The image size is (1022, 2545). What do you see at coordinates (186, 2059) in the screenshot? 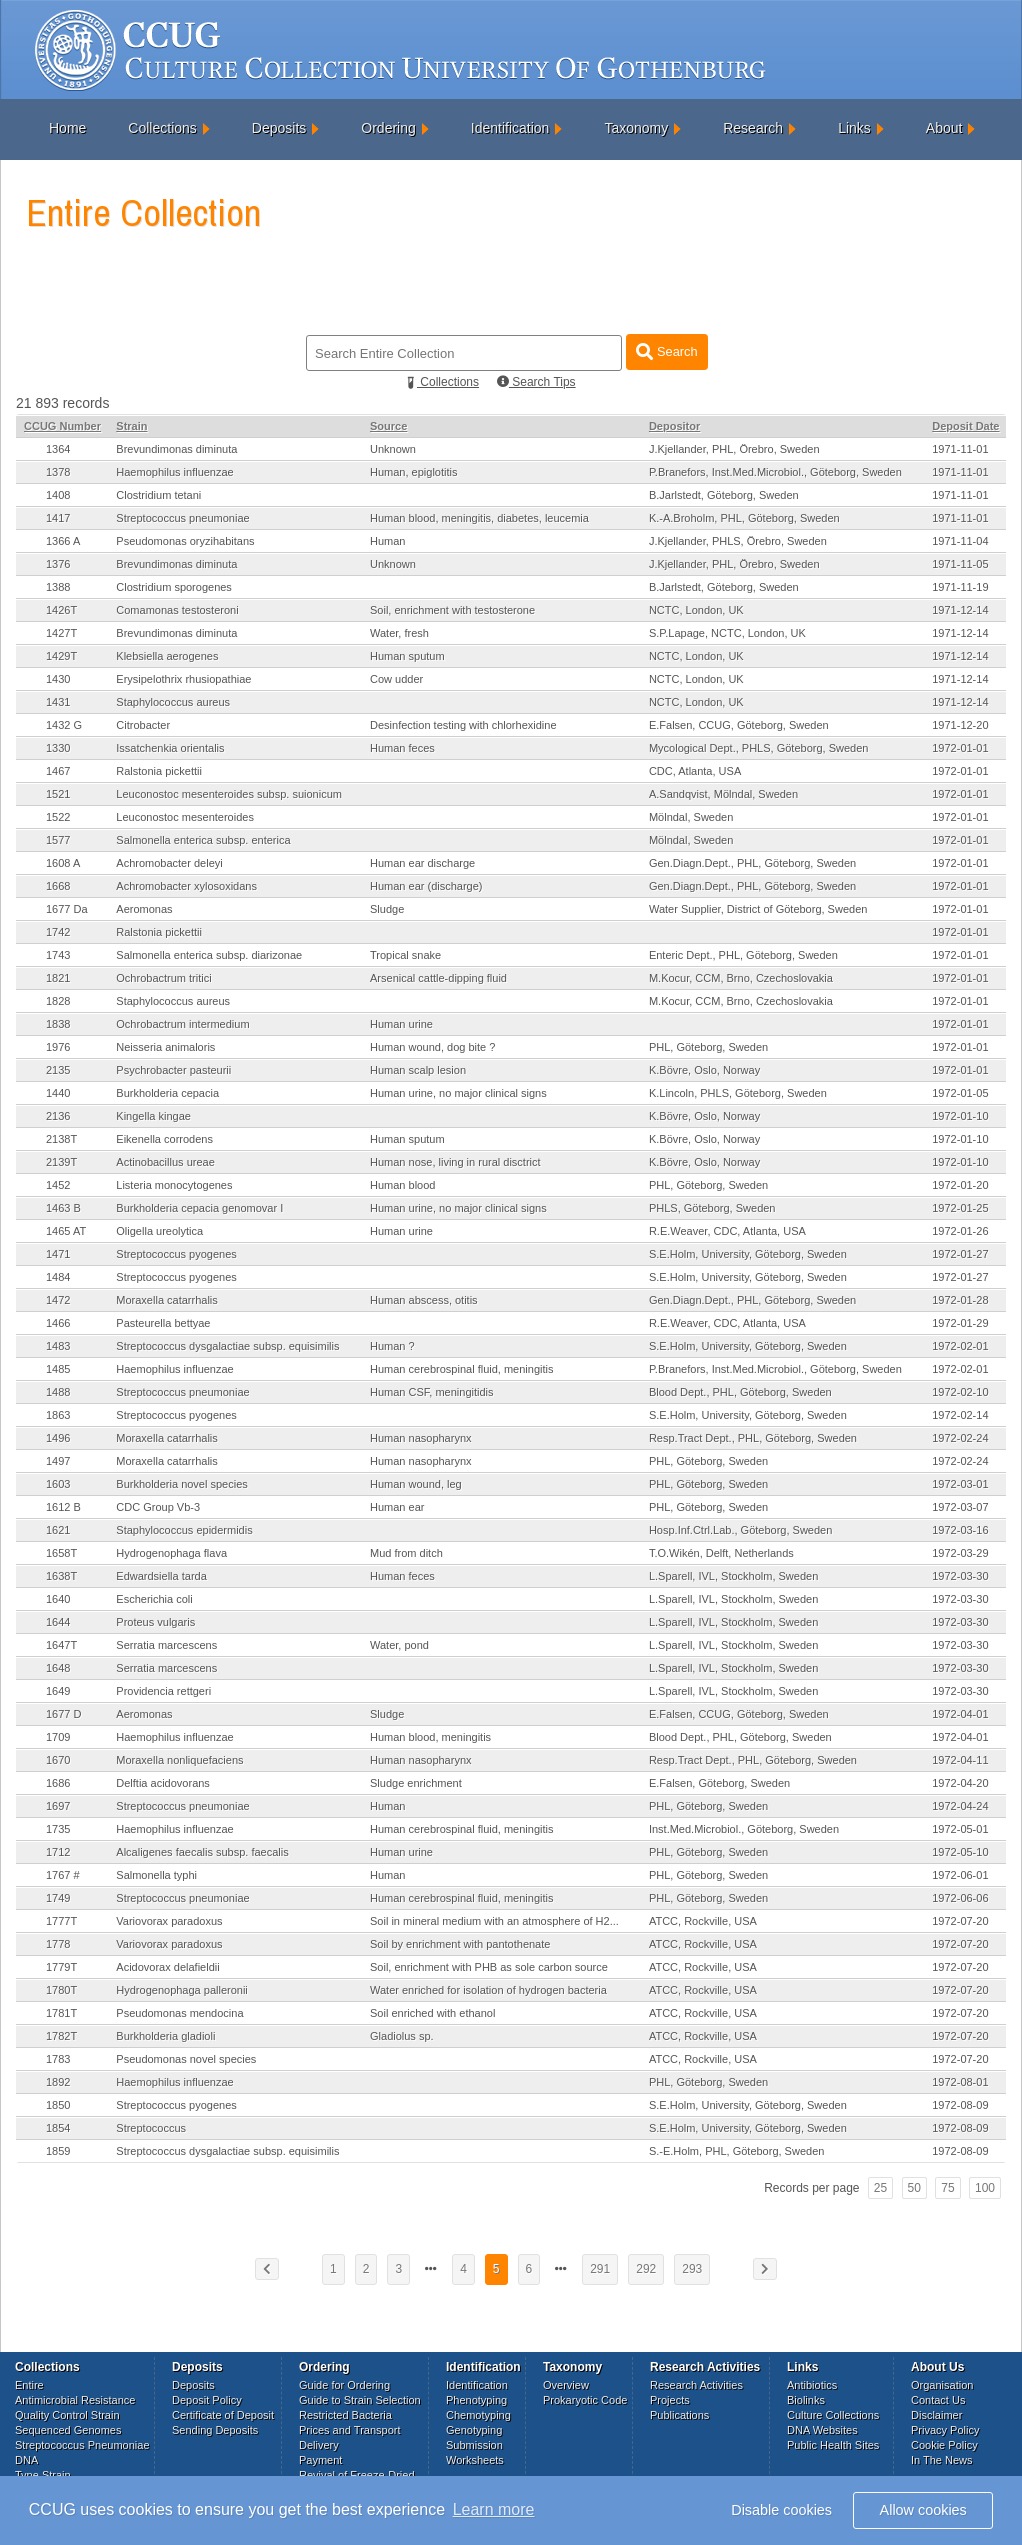
I see `Pseudomonas novel species` at bounding box center [186, 2059].